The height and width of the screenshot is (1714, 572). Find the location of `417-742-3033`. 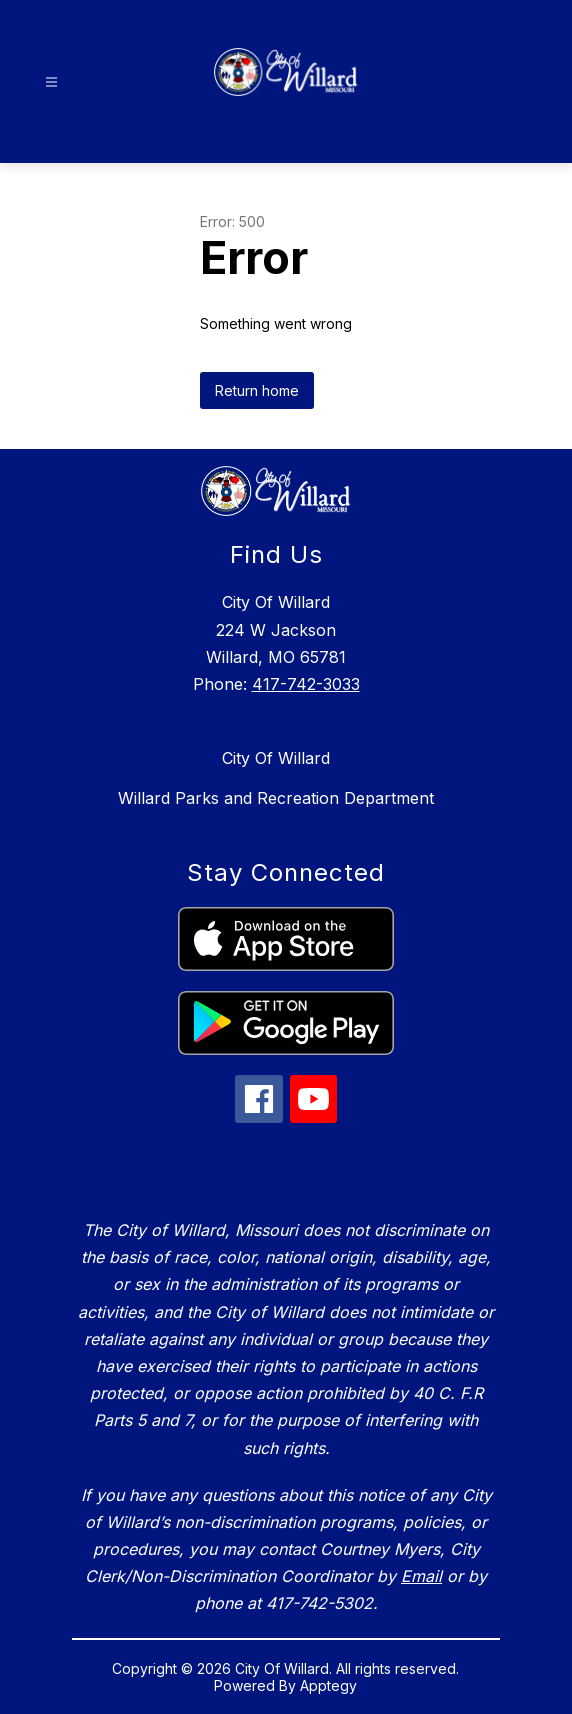

417-742-3033 is located at coordinates (306, 684).